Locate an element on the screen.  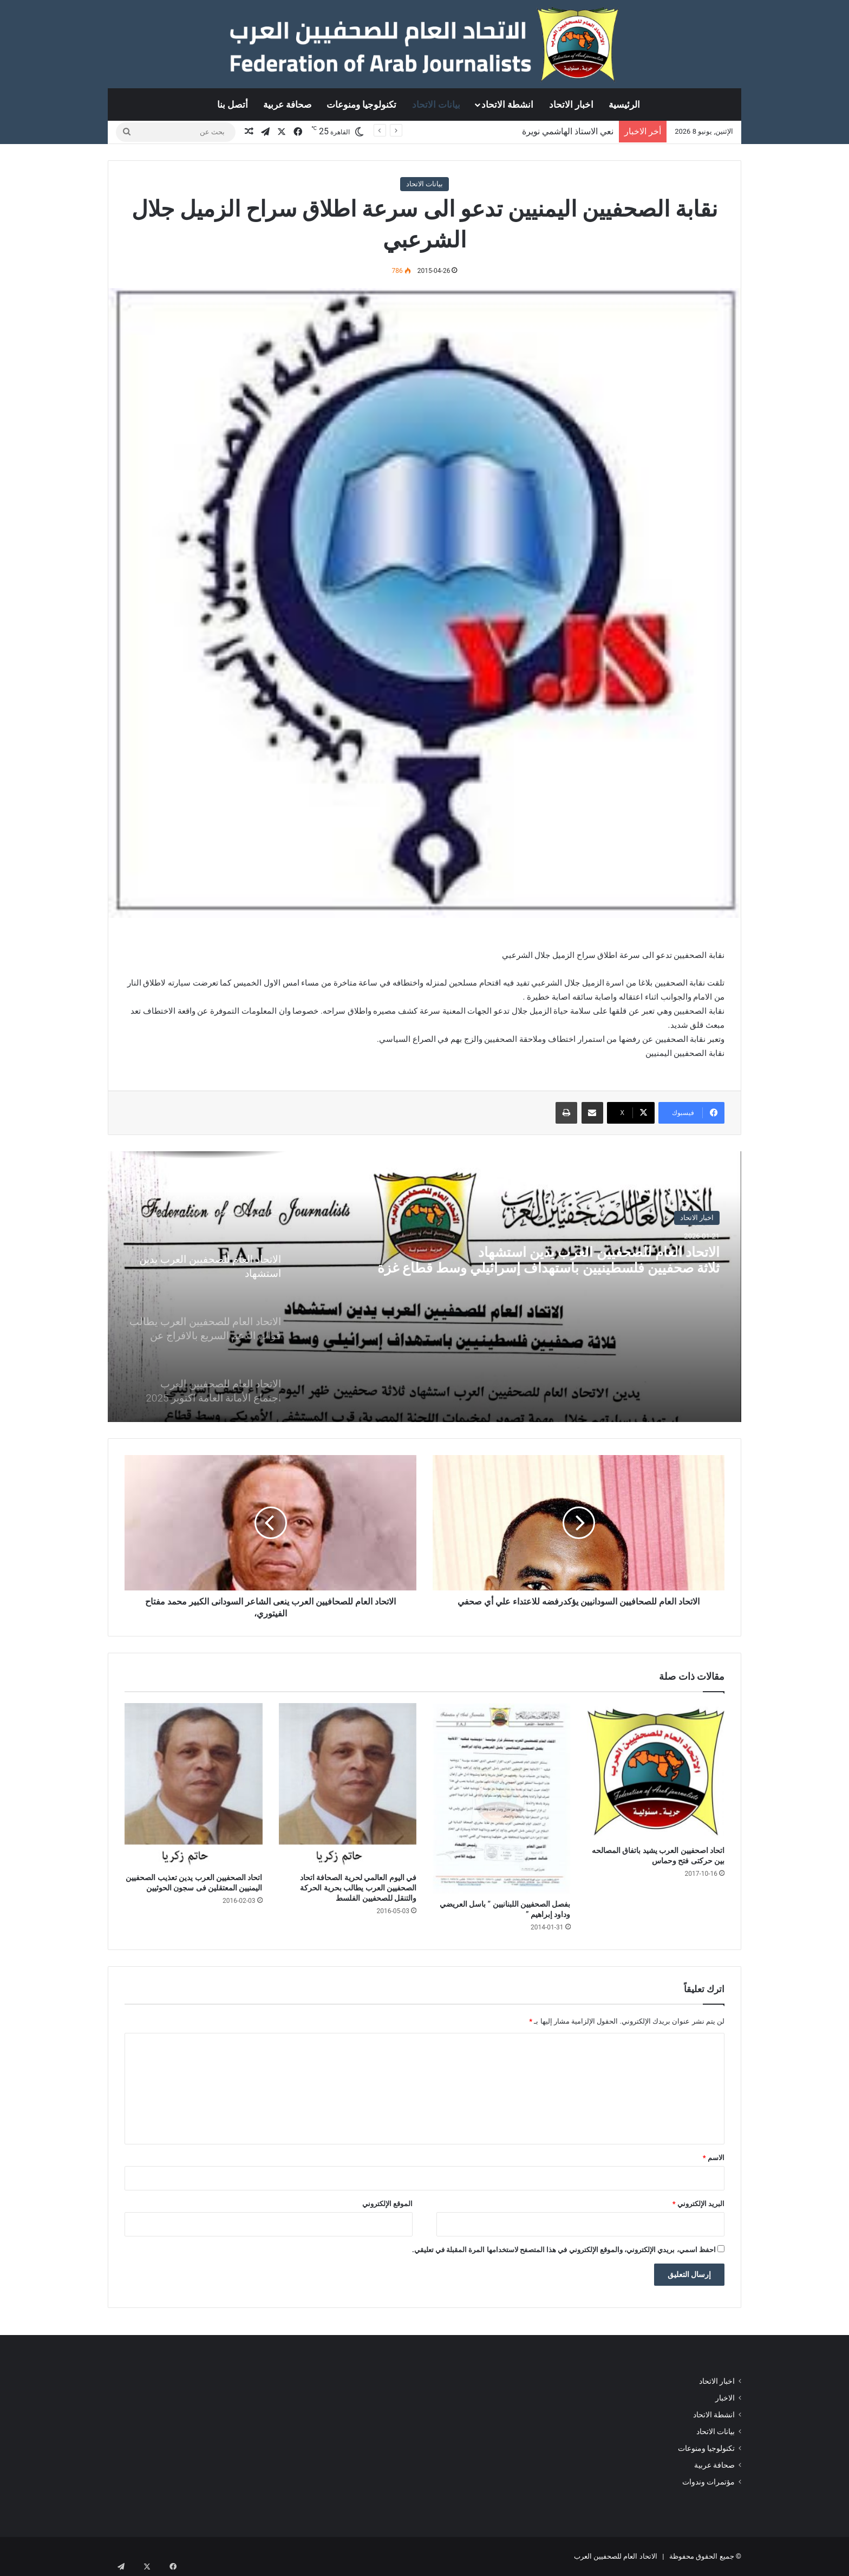
البريد الإلكتروني is located at coordinates (698, 2204).